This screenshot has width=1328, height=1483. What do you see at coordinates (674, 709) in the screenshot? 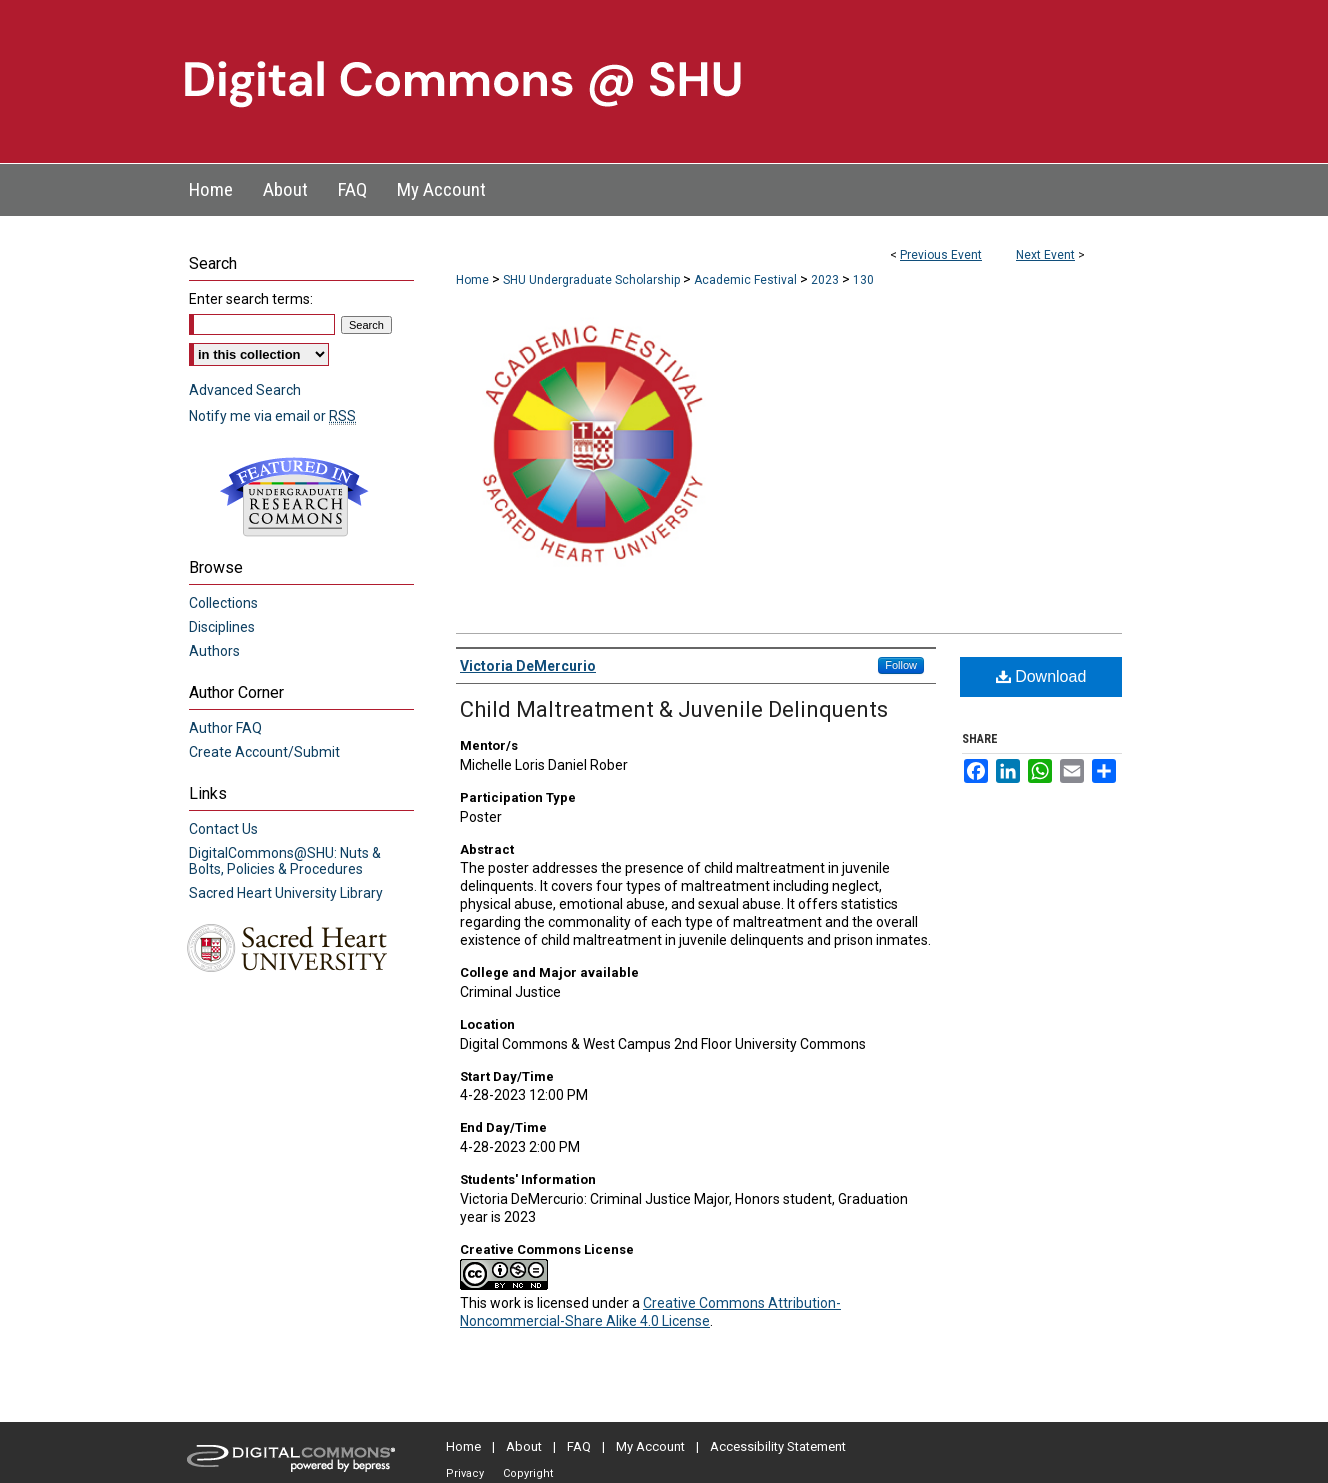
I see `Child Maltreatment & Juvenile Delinquents` at bounding box center [674, 709].